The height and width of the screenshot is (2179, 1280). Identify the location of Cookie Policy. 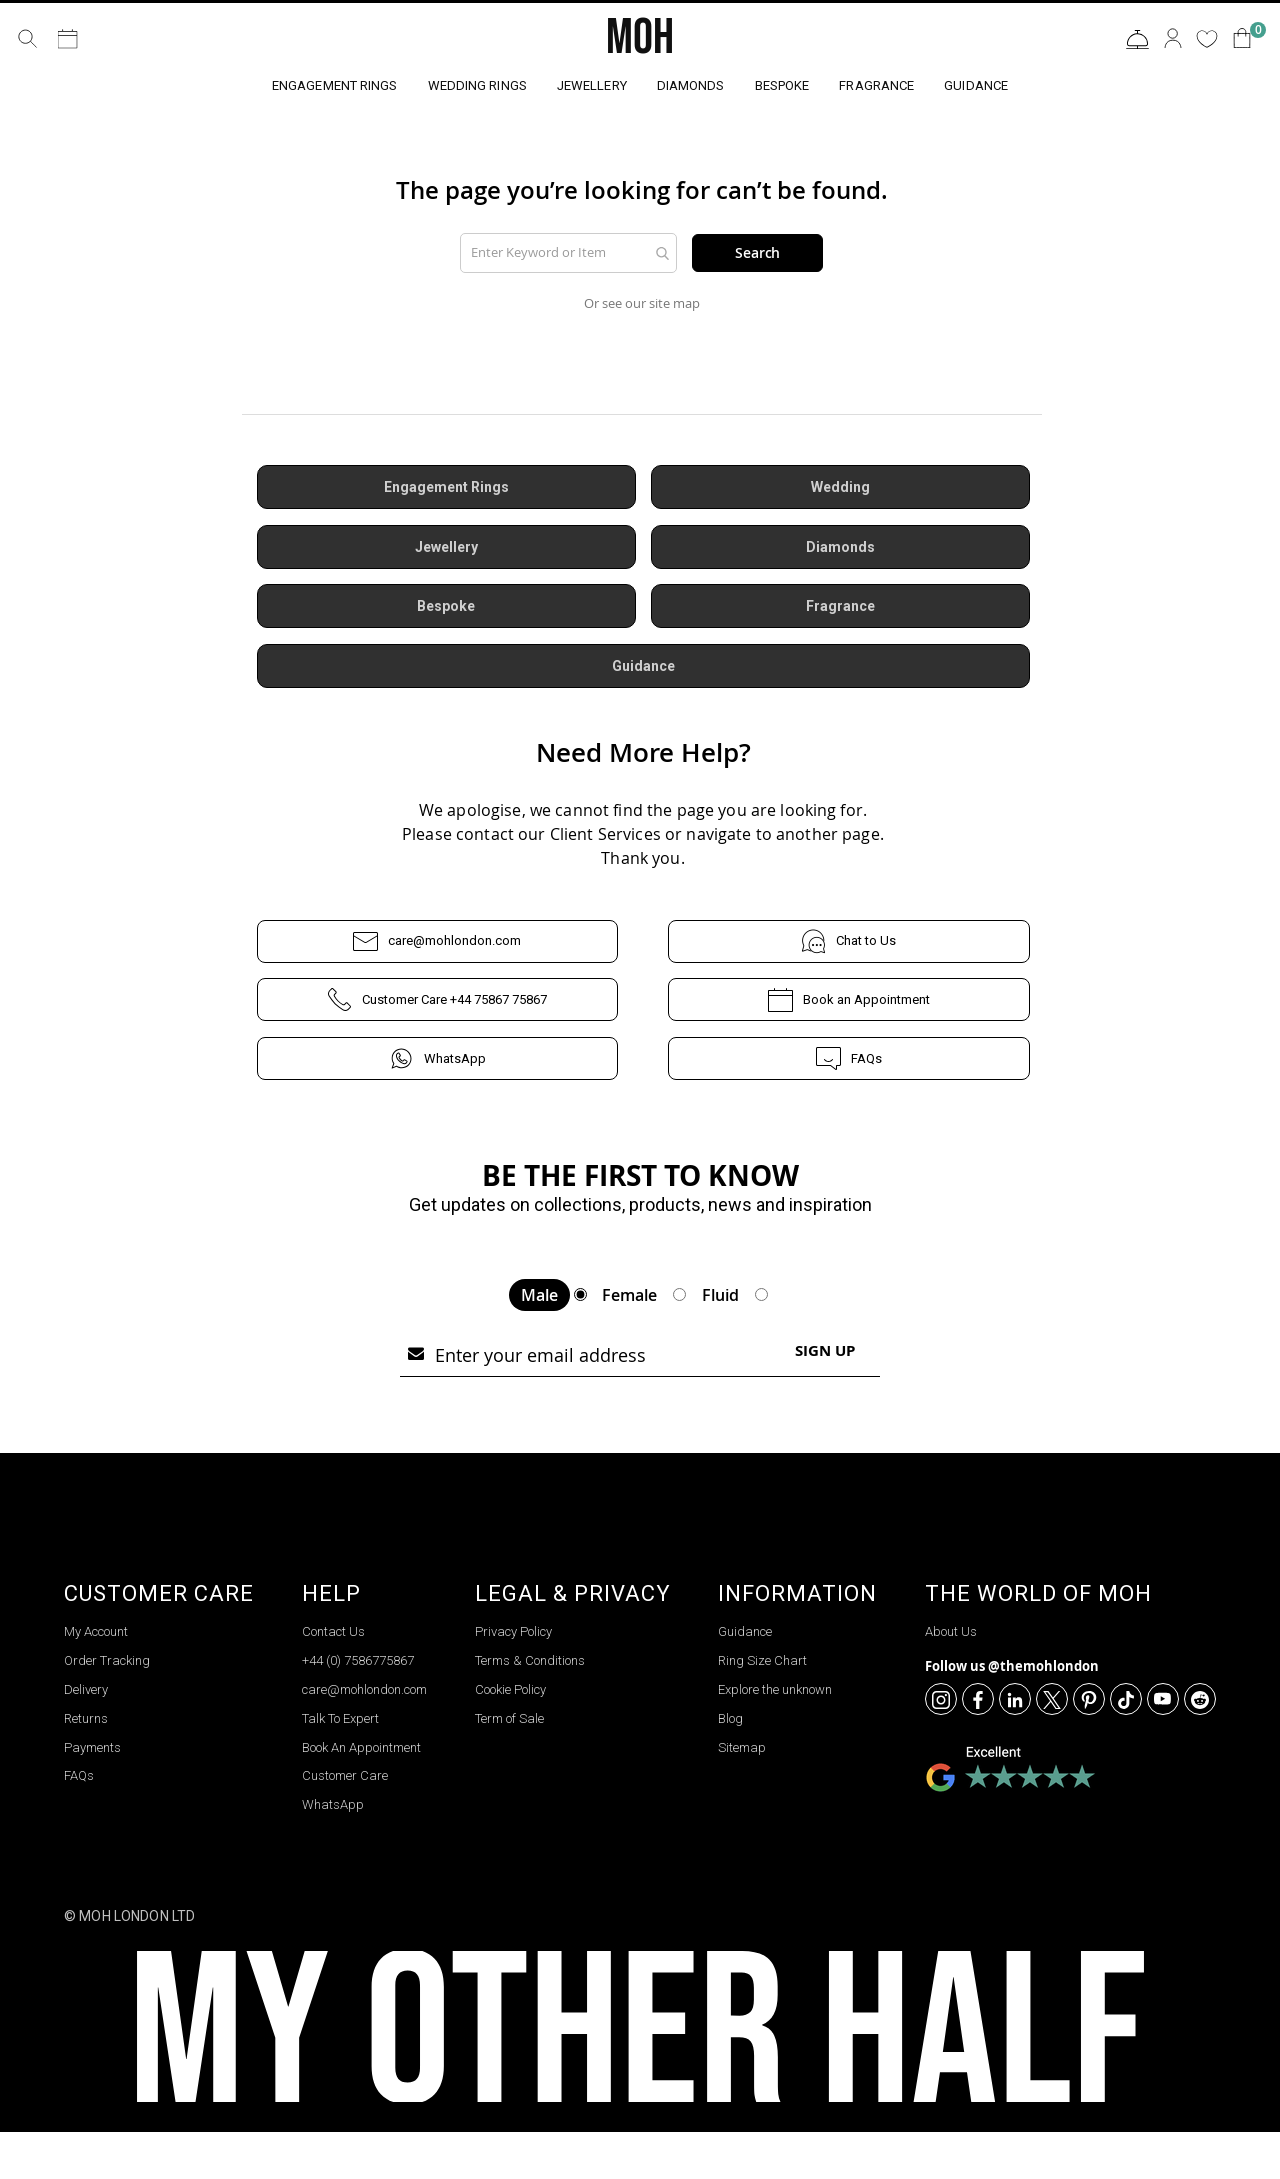
(510, 1736).